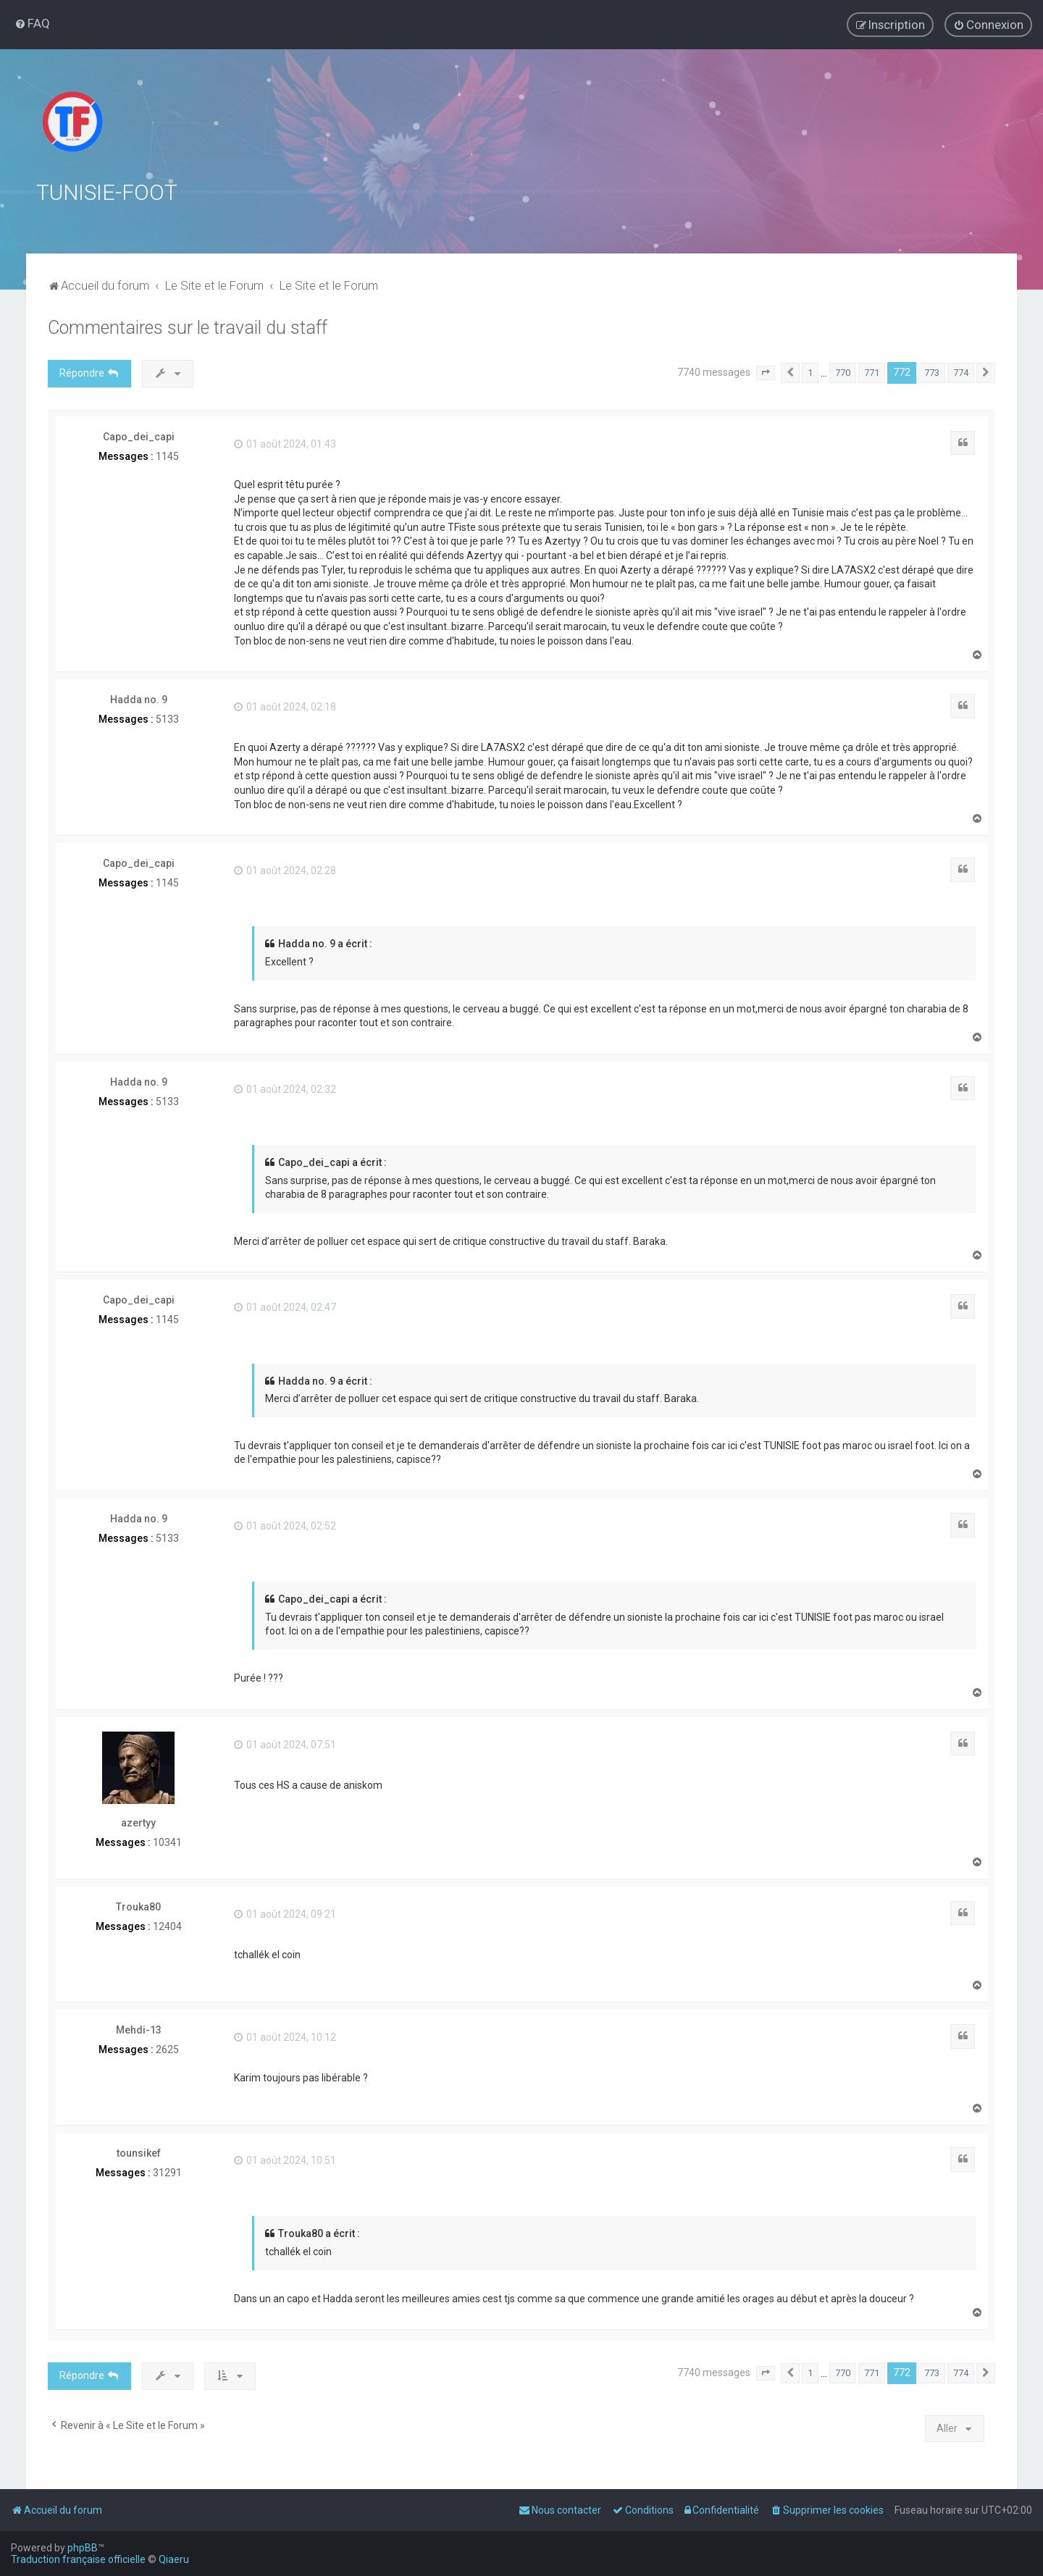 This screenshot has width=1043, height=2576. What do you see at coordinates (187, 327) in the screenshot?
I see `Commentaires sur le travail du staff` at bounding box center [187, 327].